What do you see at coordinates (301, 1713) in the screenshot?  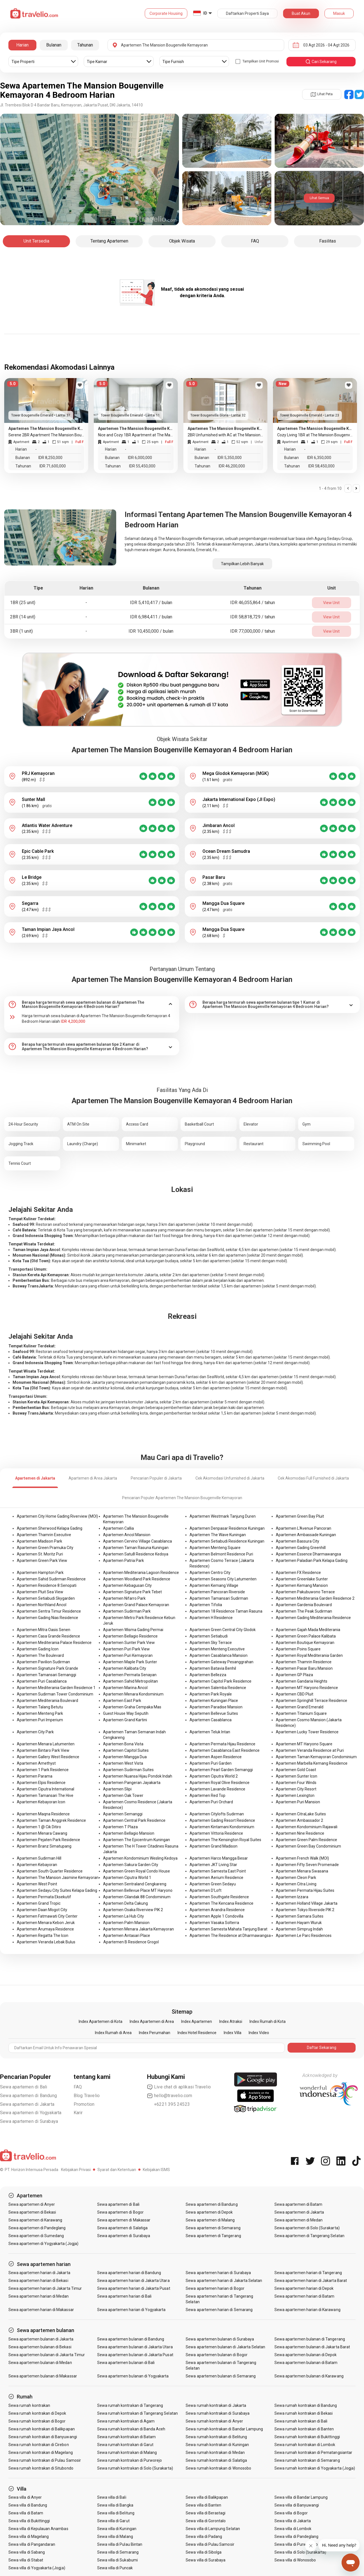 I see `Apartemen Titanium Square` at bounding box center [301, 1713].